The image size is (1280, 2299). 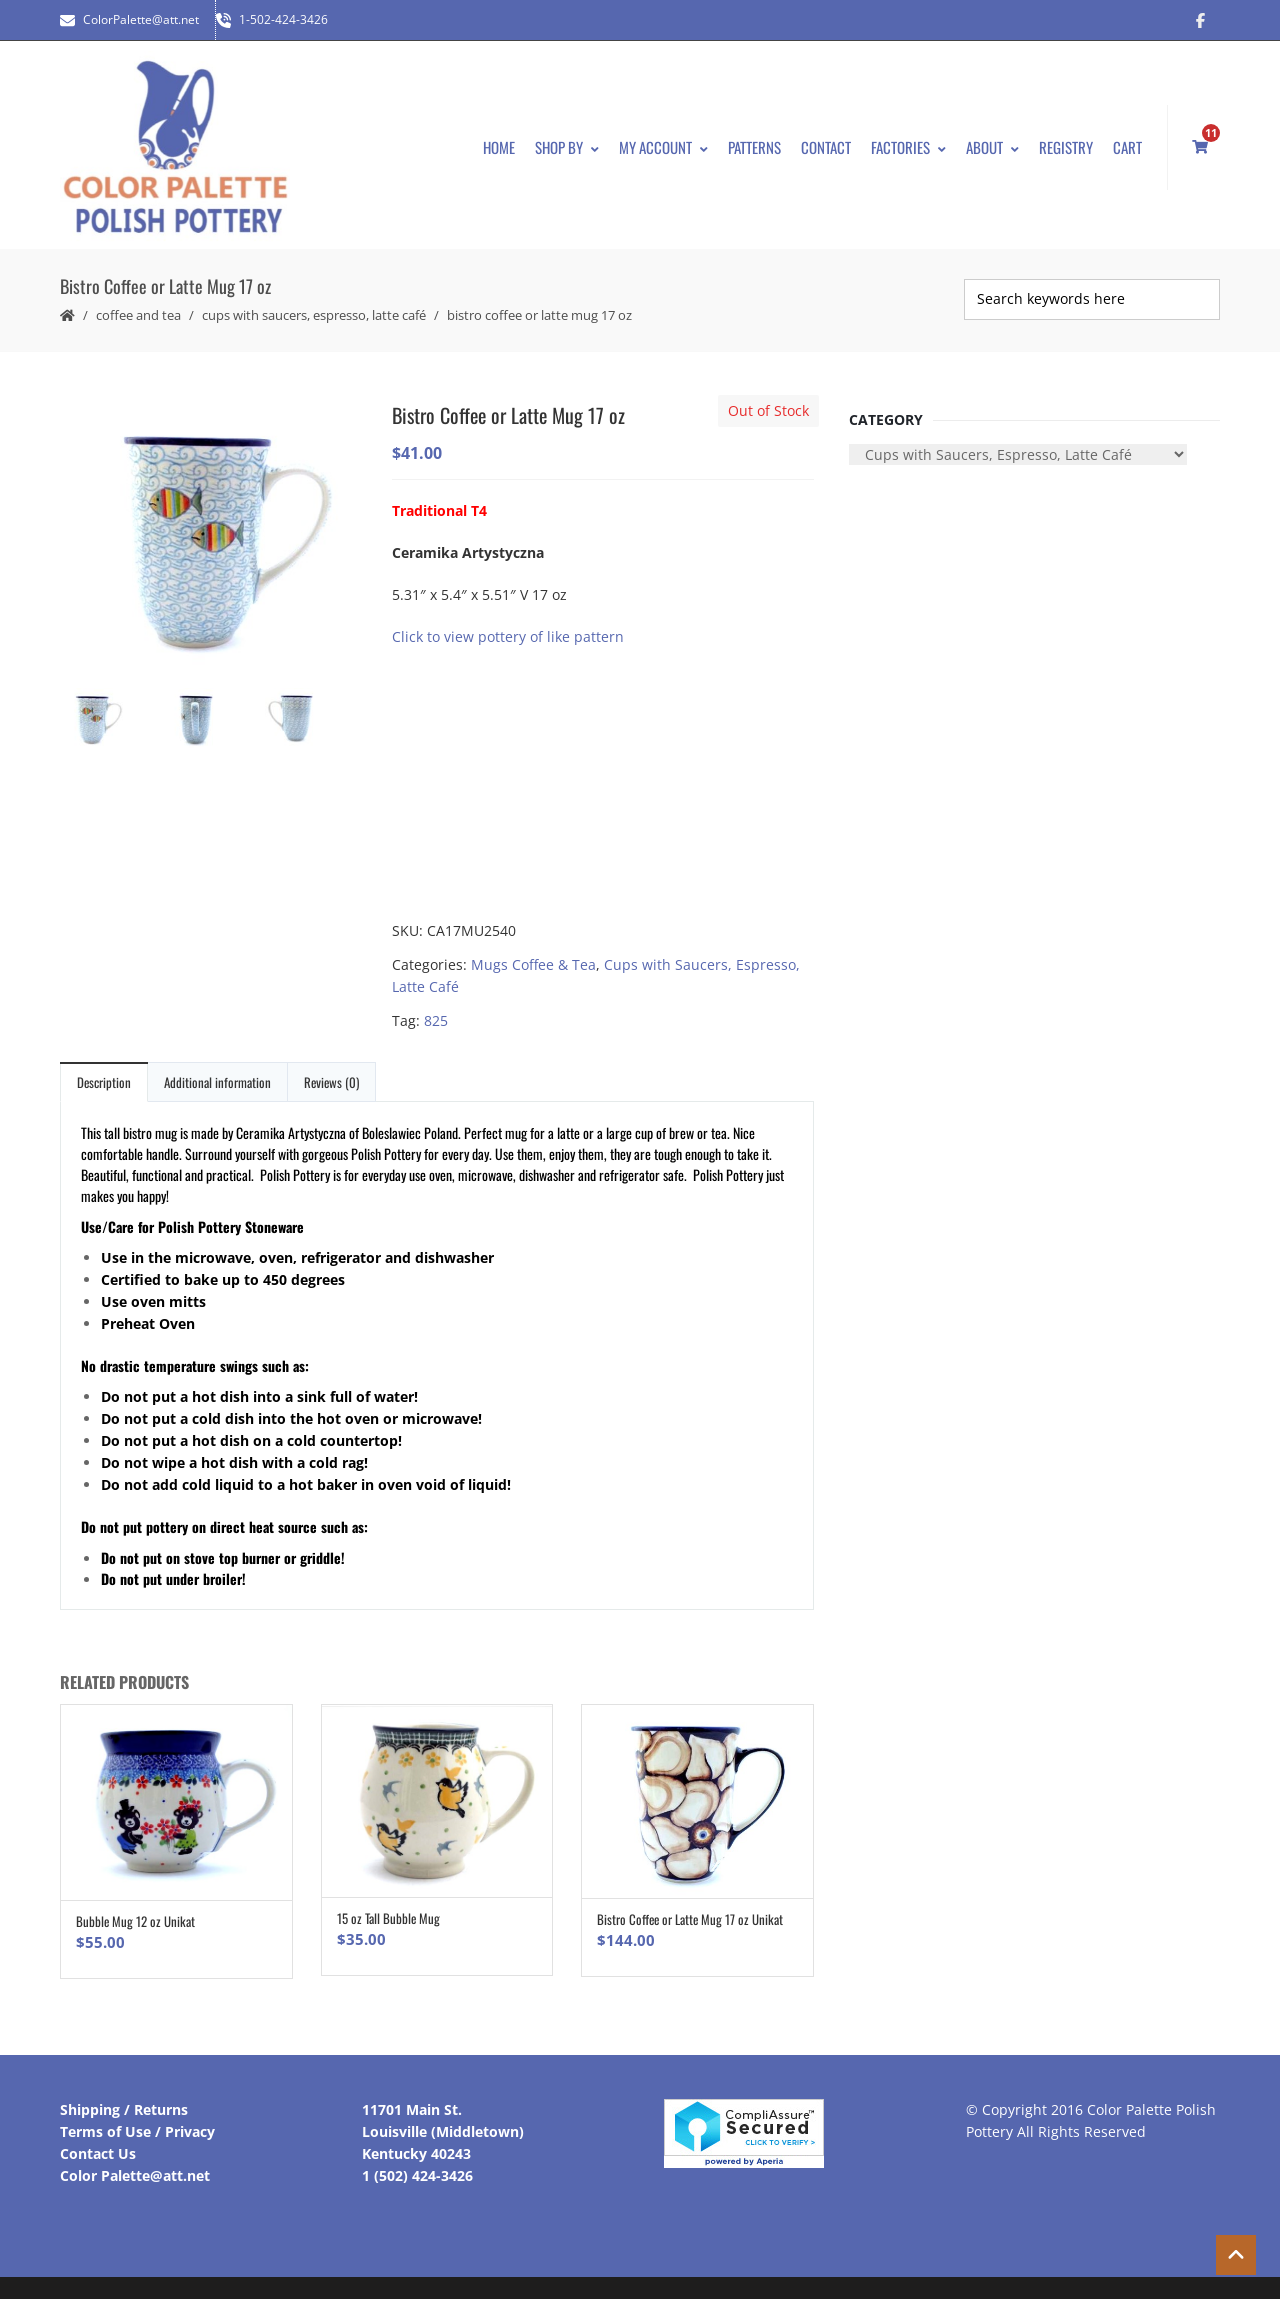 What do you see at coordinates (137, 2121) in the screenshot?
I see `Terms of Use / Privacy` at bounding box center [137, 2121].